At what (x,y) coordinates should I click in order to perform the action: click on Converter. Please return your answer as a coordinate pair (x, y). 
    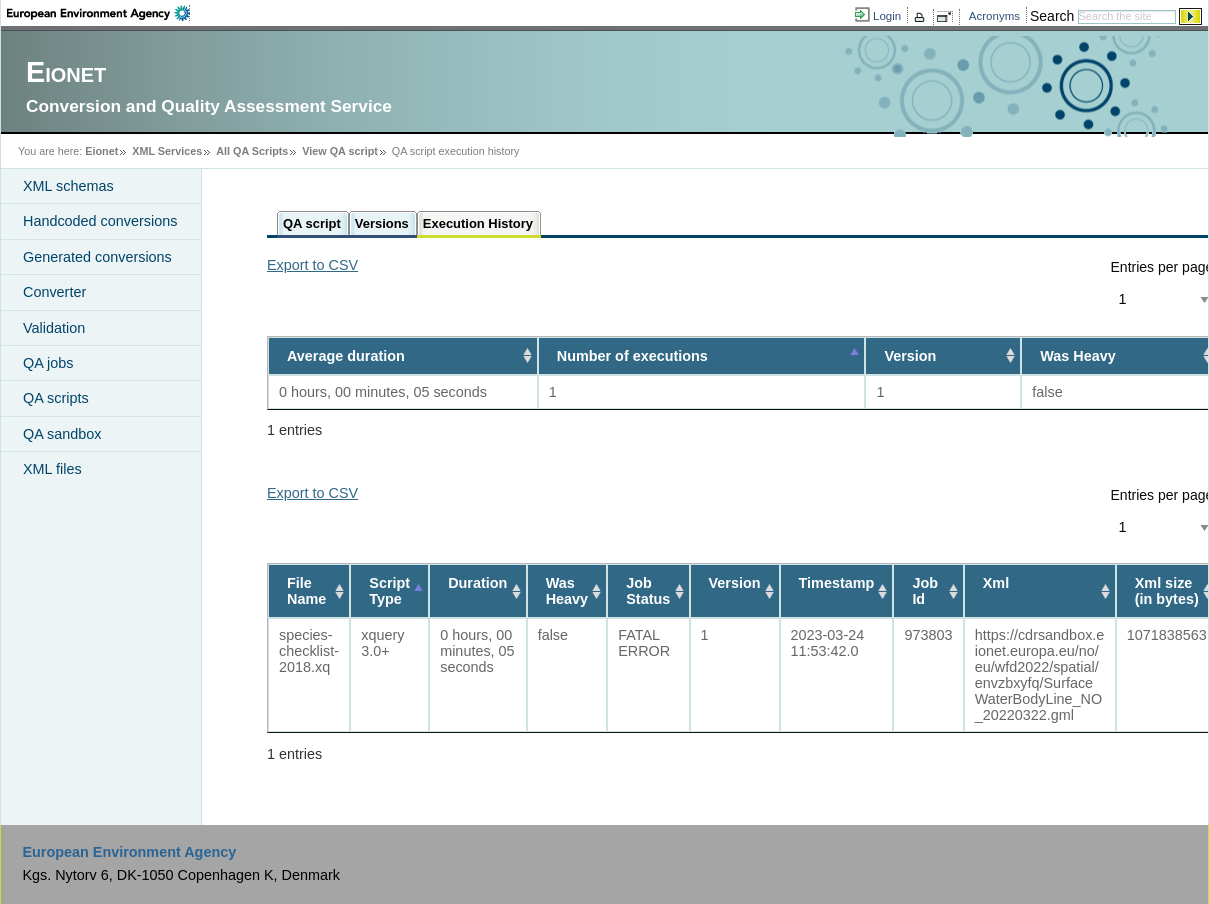
    Looking at the image, I should click on (54, 292).